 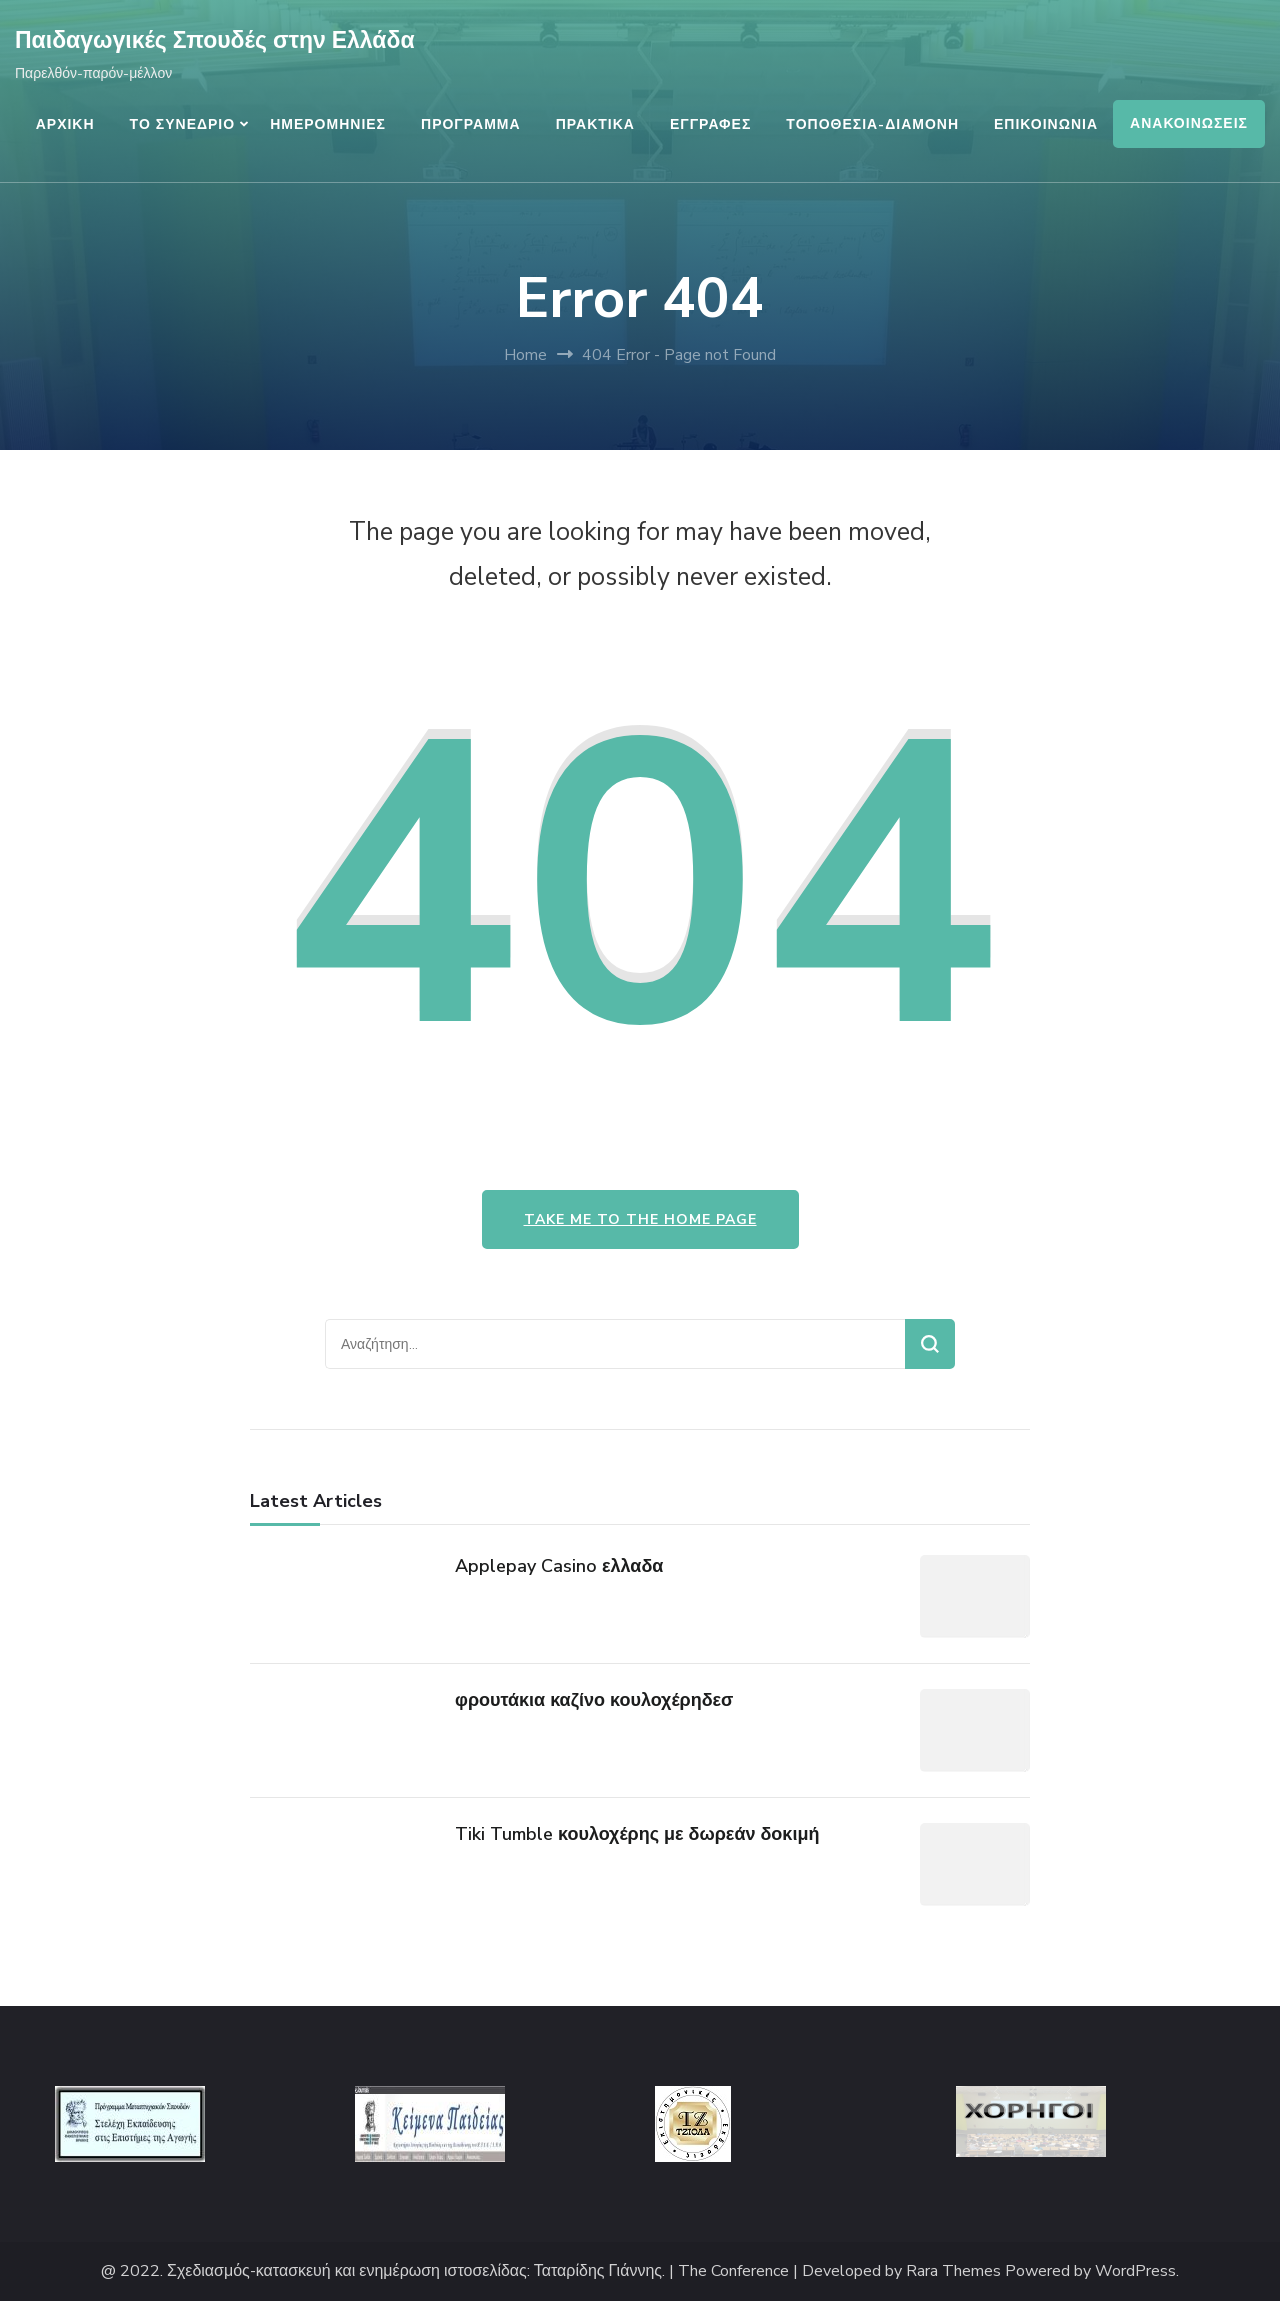 What do you see at coordinates (328, 124) in the screenshot?
I see `ΗΜΕΡΟΜΗΝΙΕΣ` at bounding box center [328, 124].